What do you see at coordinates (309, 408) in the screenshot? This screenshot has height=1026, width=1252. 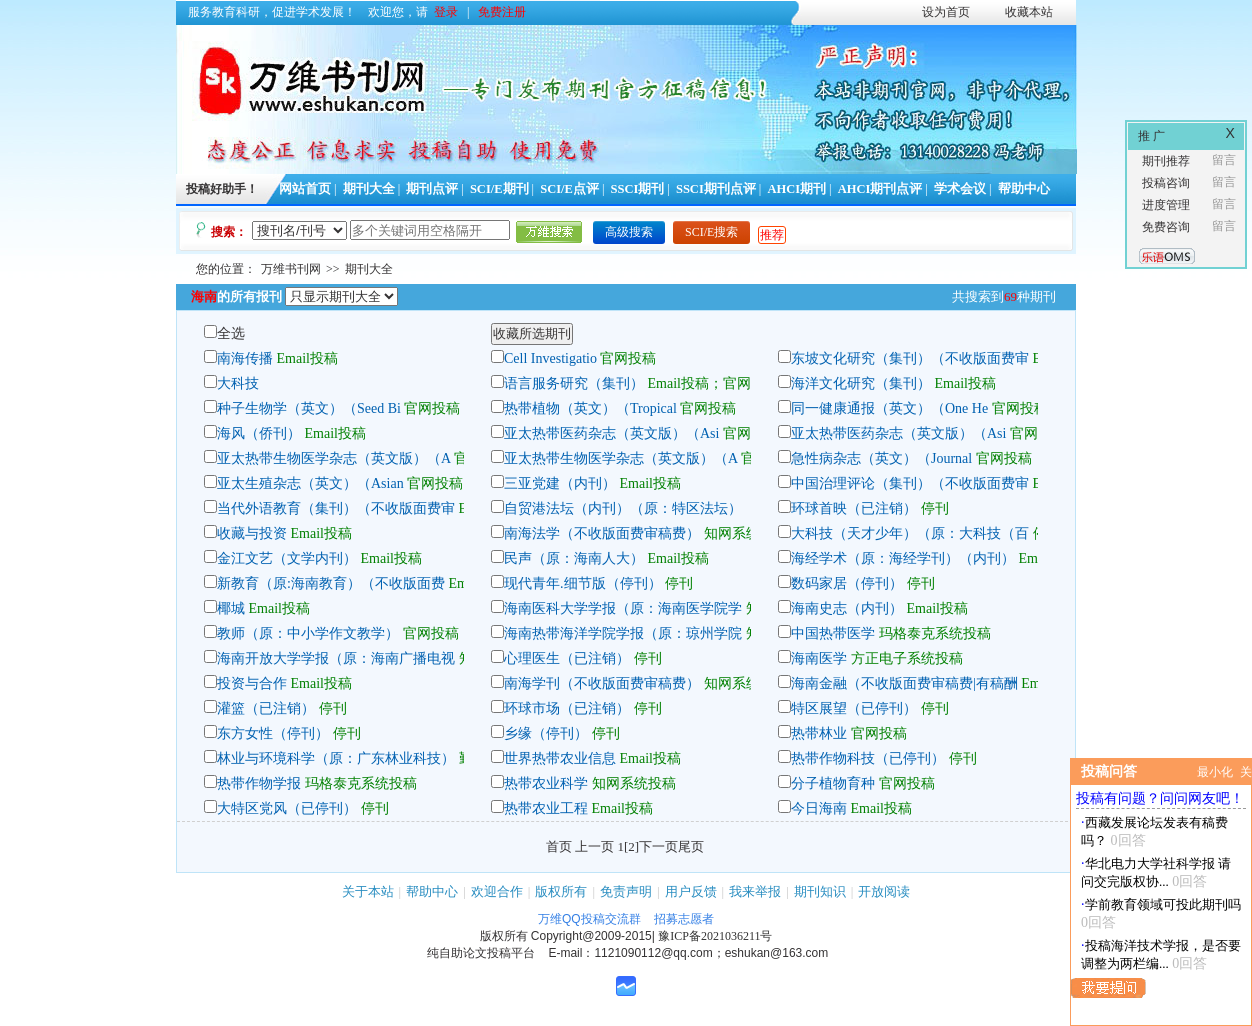 I see `种子生物学（英文）（Seed Bi` at bounding box center [309, 408].